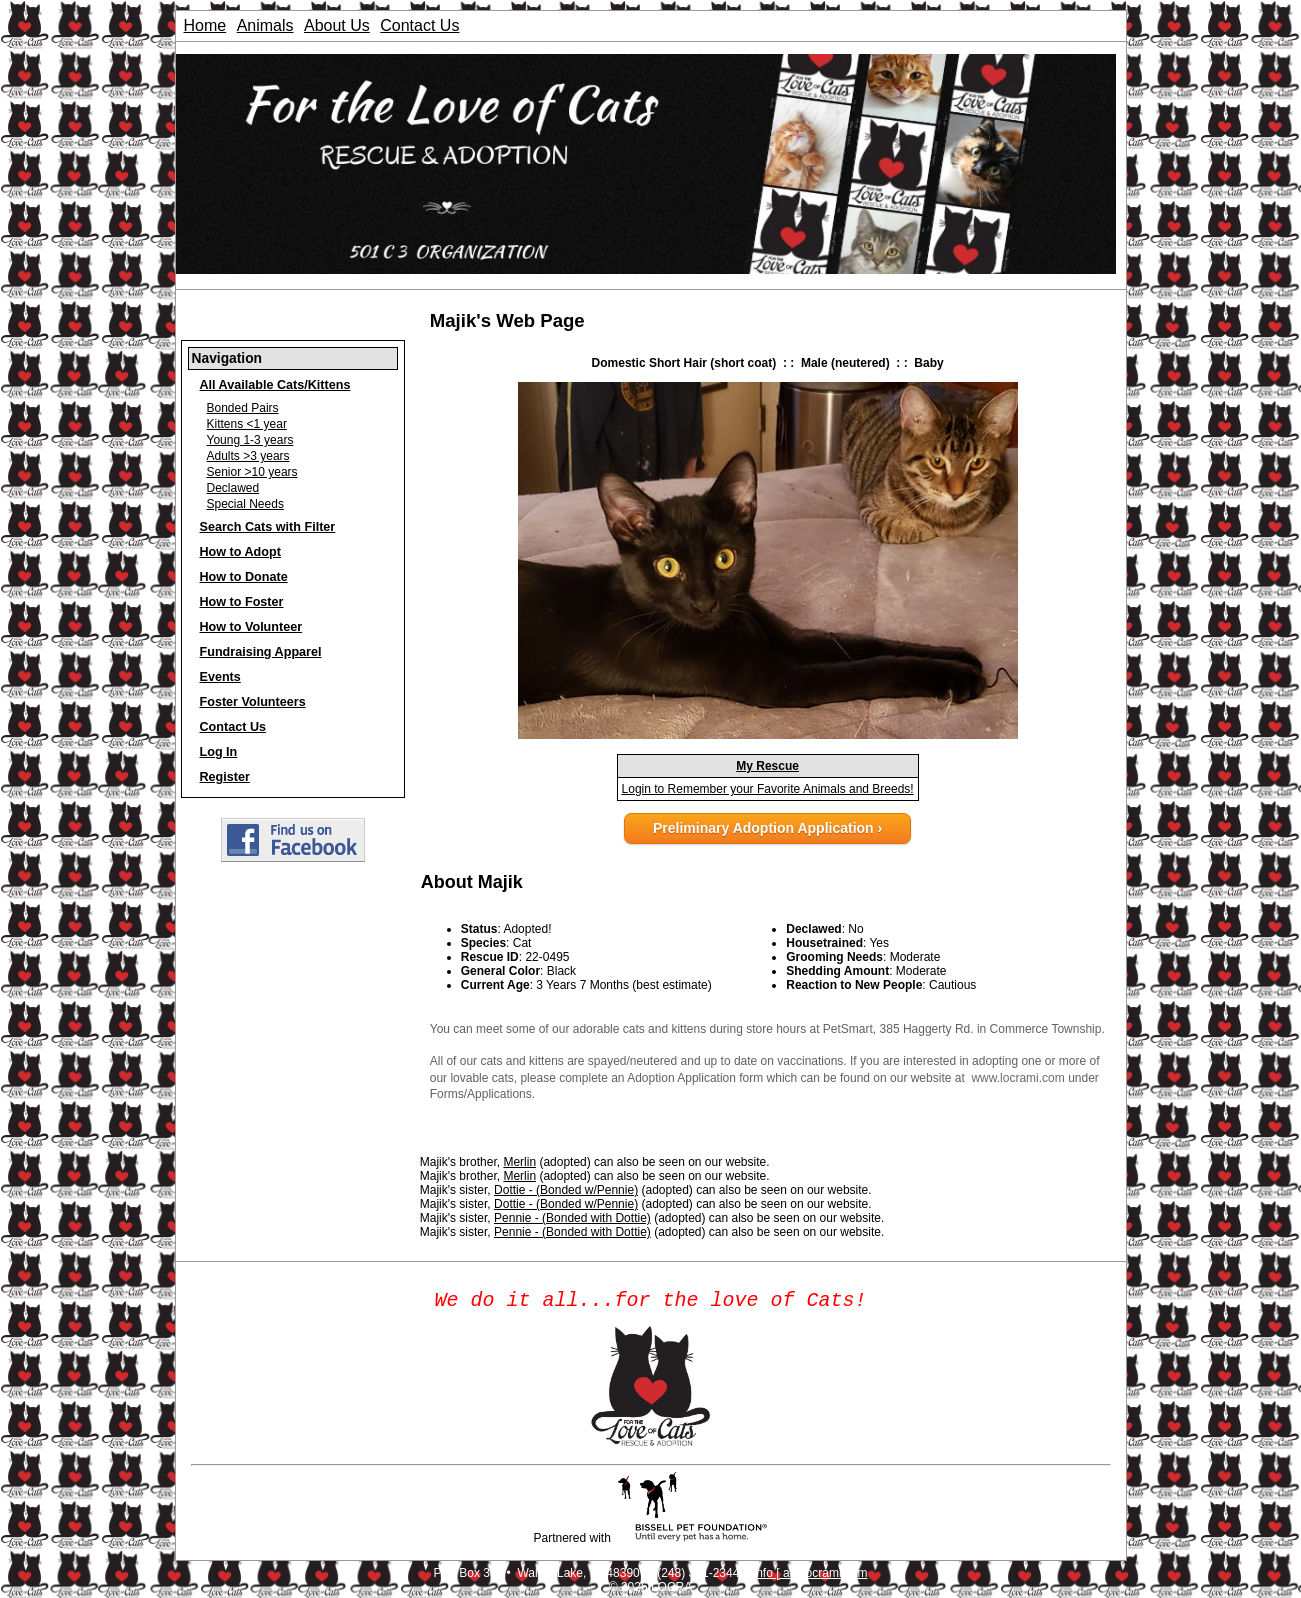 The height and width of the screenshot is (1598, 1301). I want to click on How to Donate, so click(244, 577).